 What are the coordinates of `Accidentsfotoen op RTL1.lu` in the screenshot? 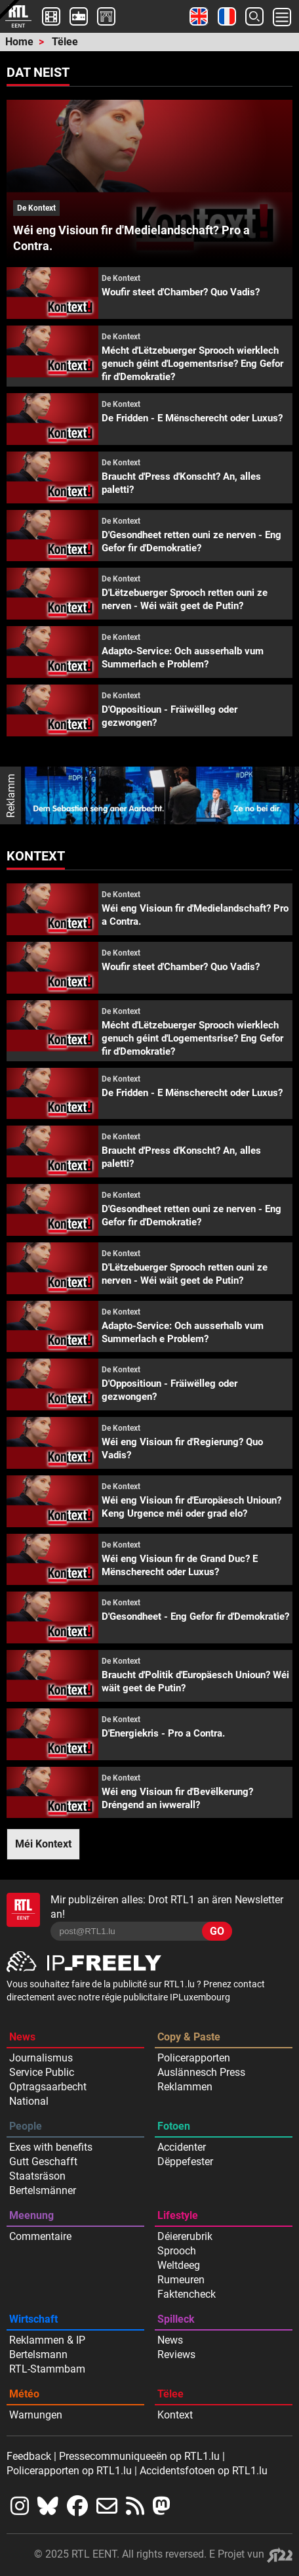 It's located at (204, 2470).